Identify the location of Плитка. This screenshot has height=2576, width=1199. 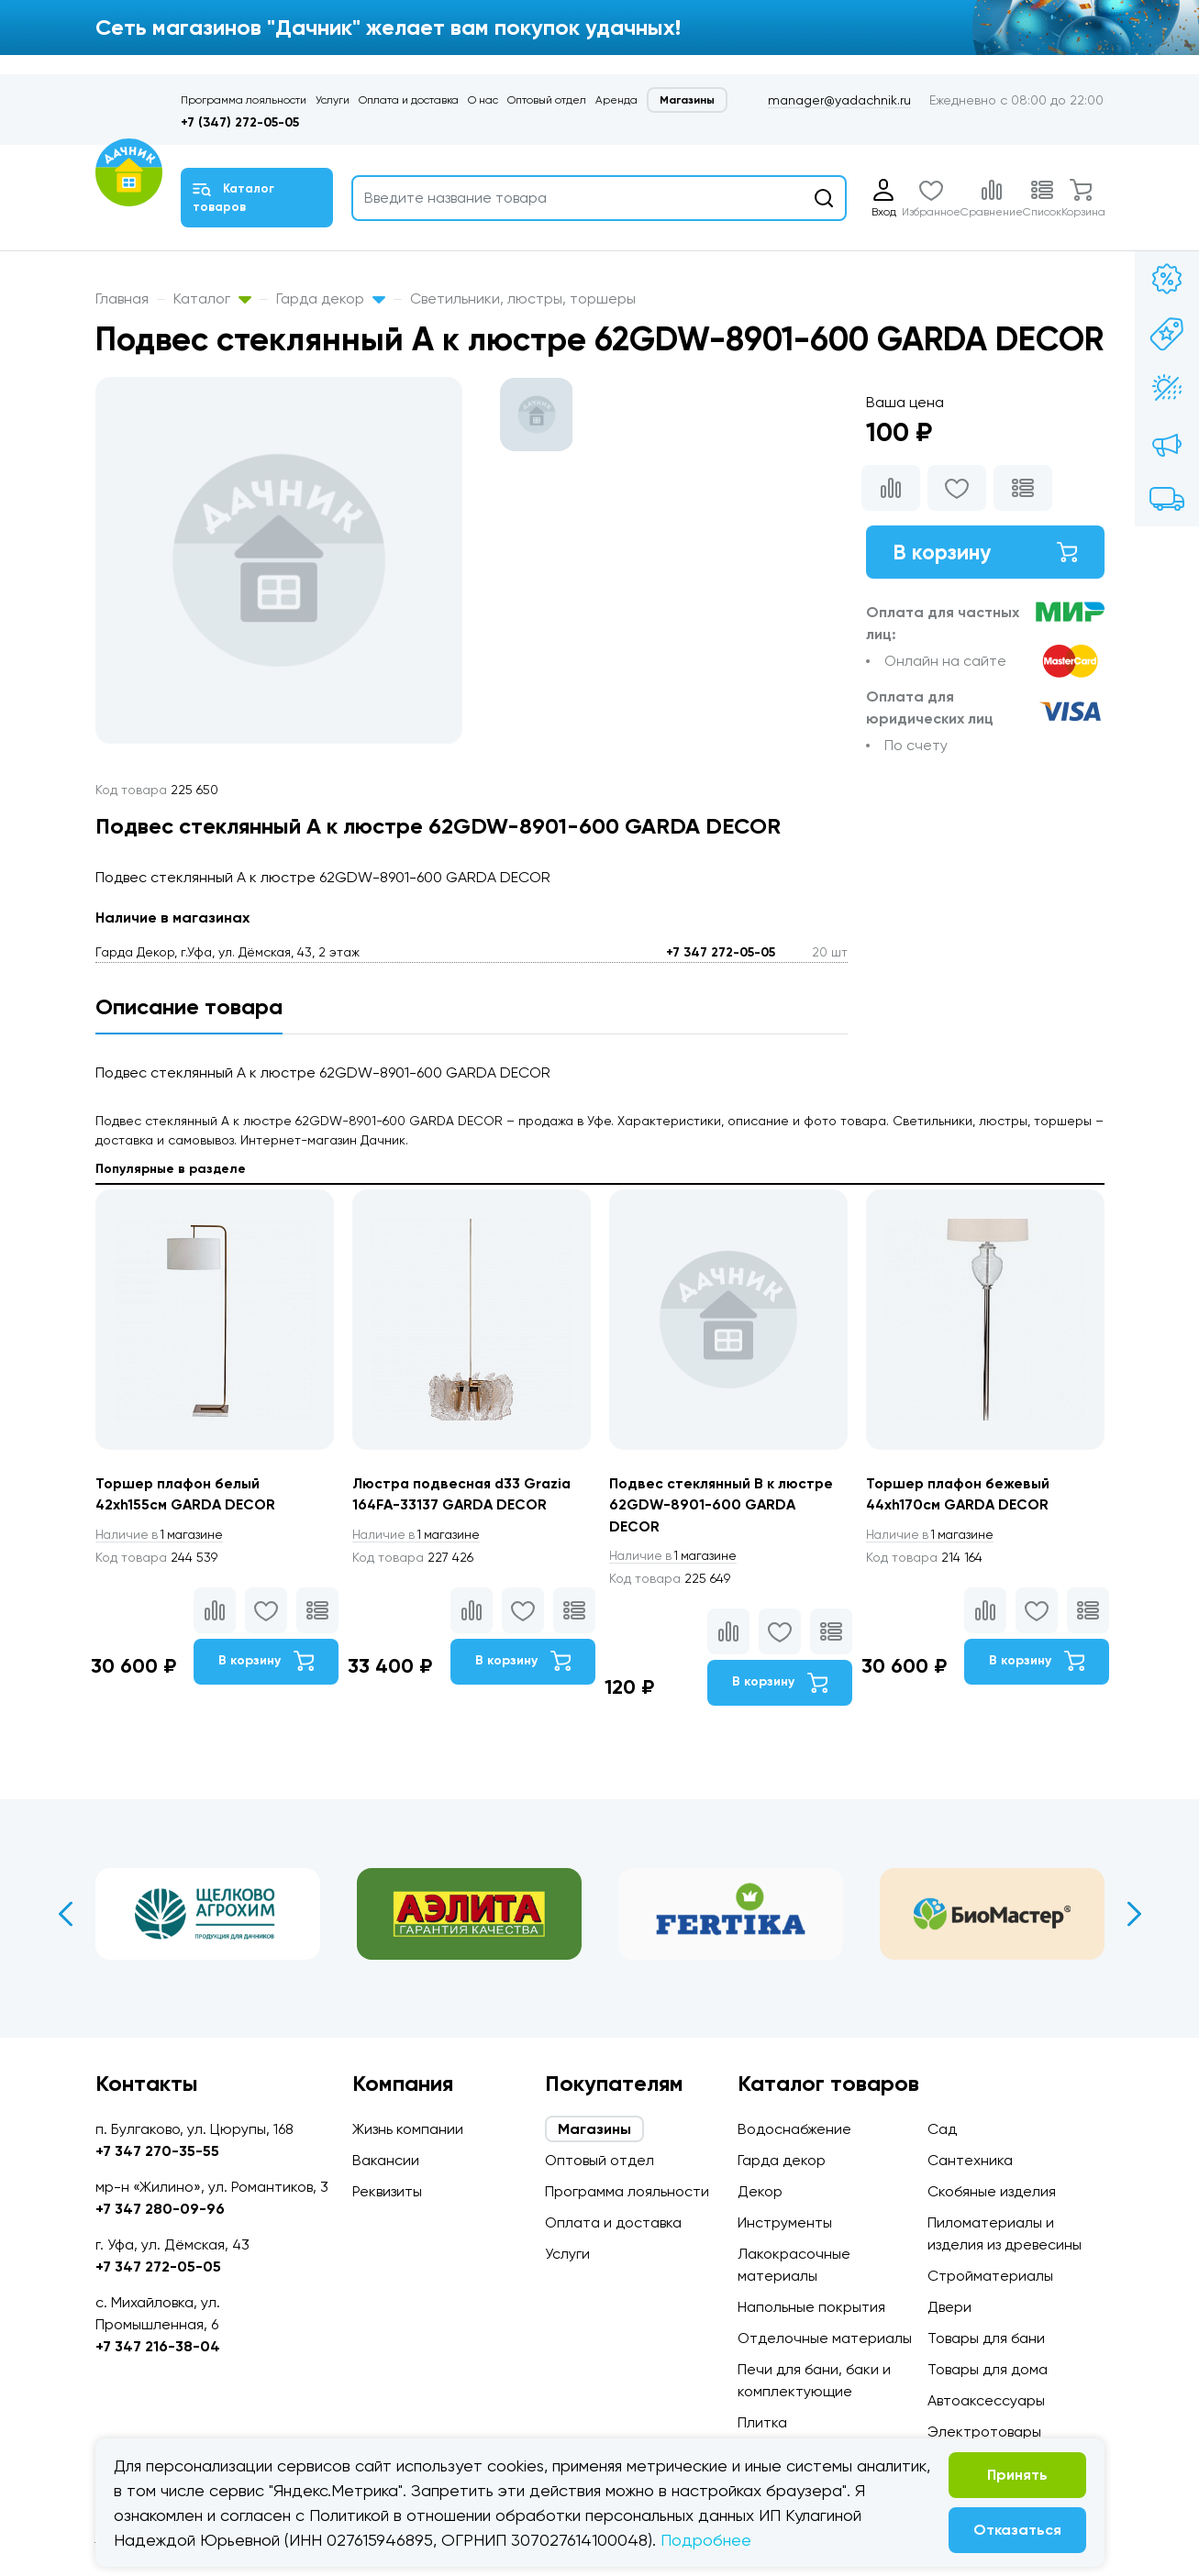
(762, 2422).